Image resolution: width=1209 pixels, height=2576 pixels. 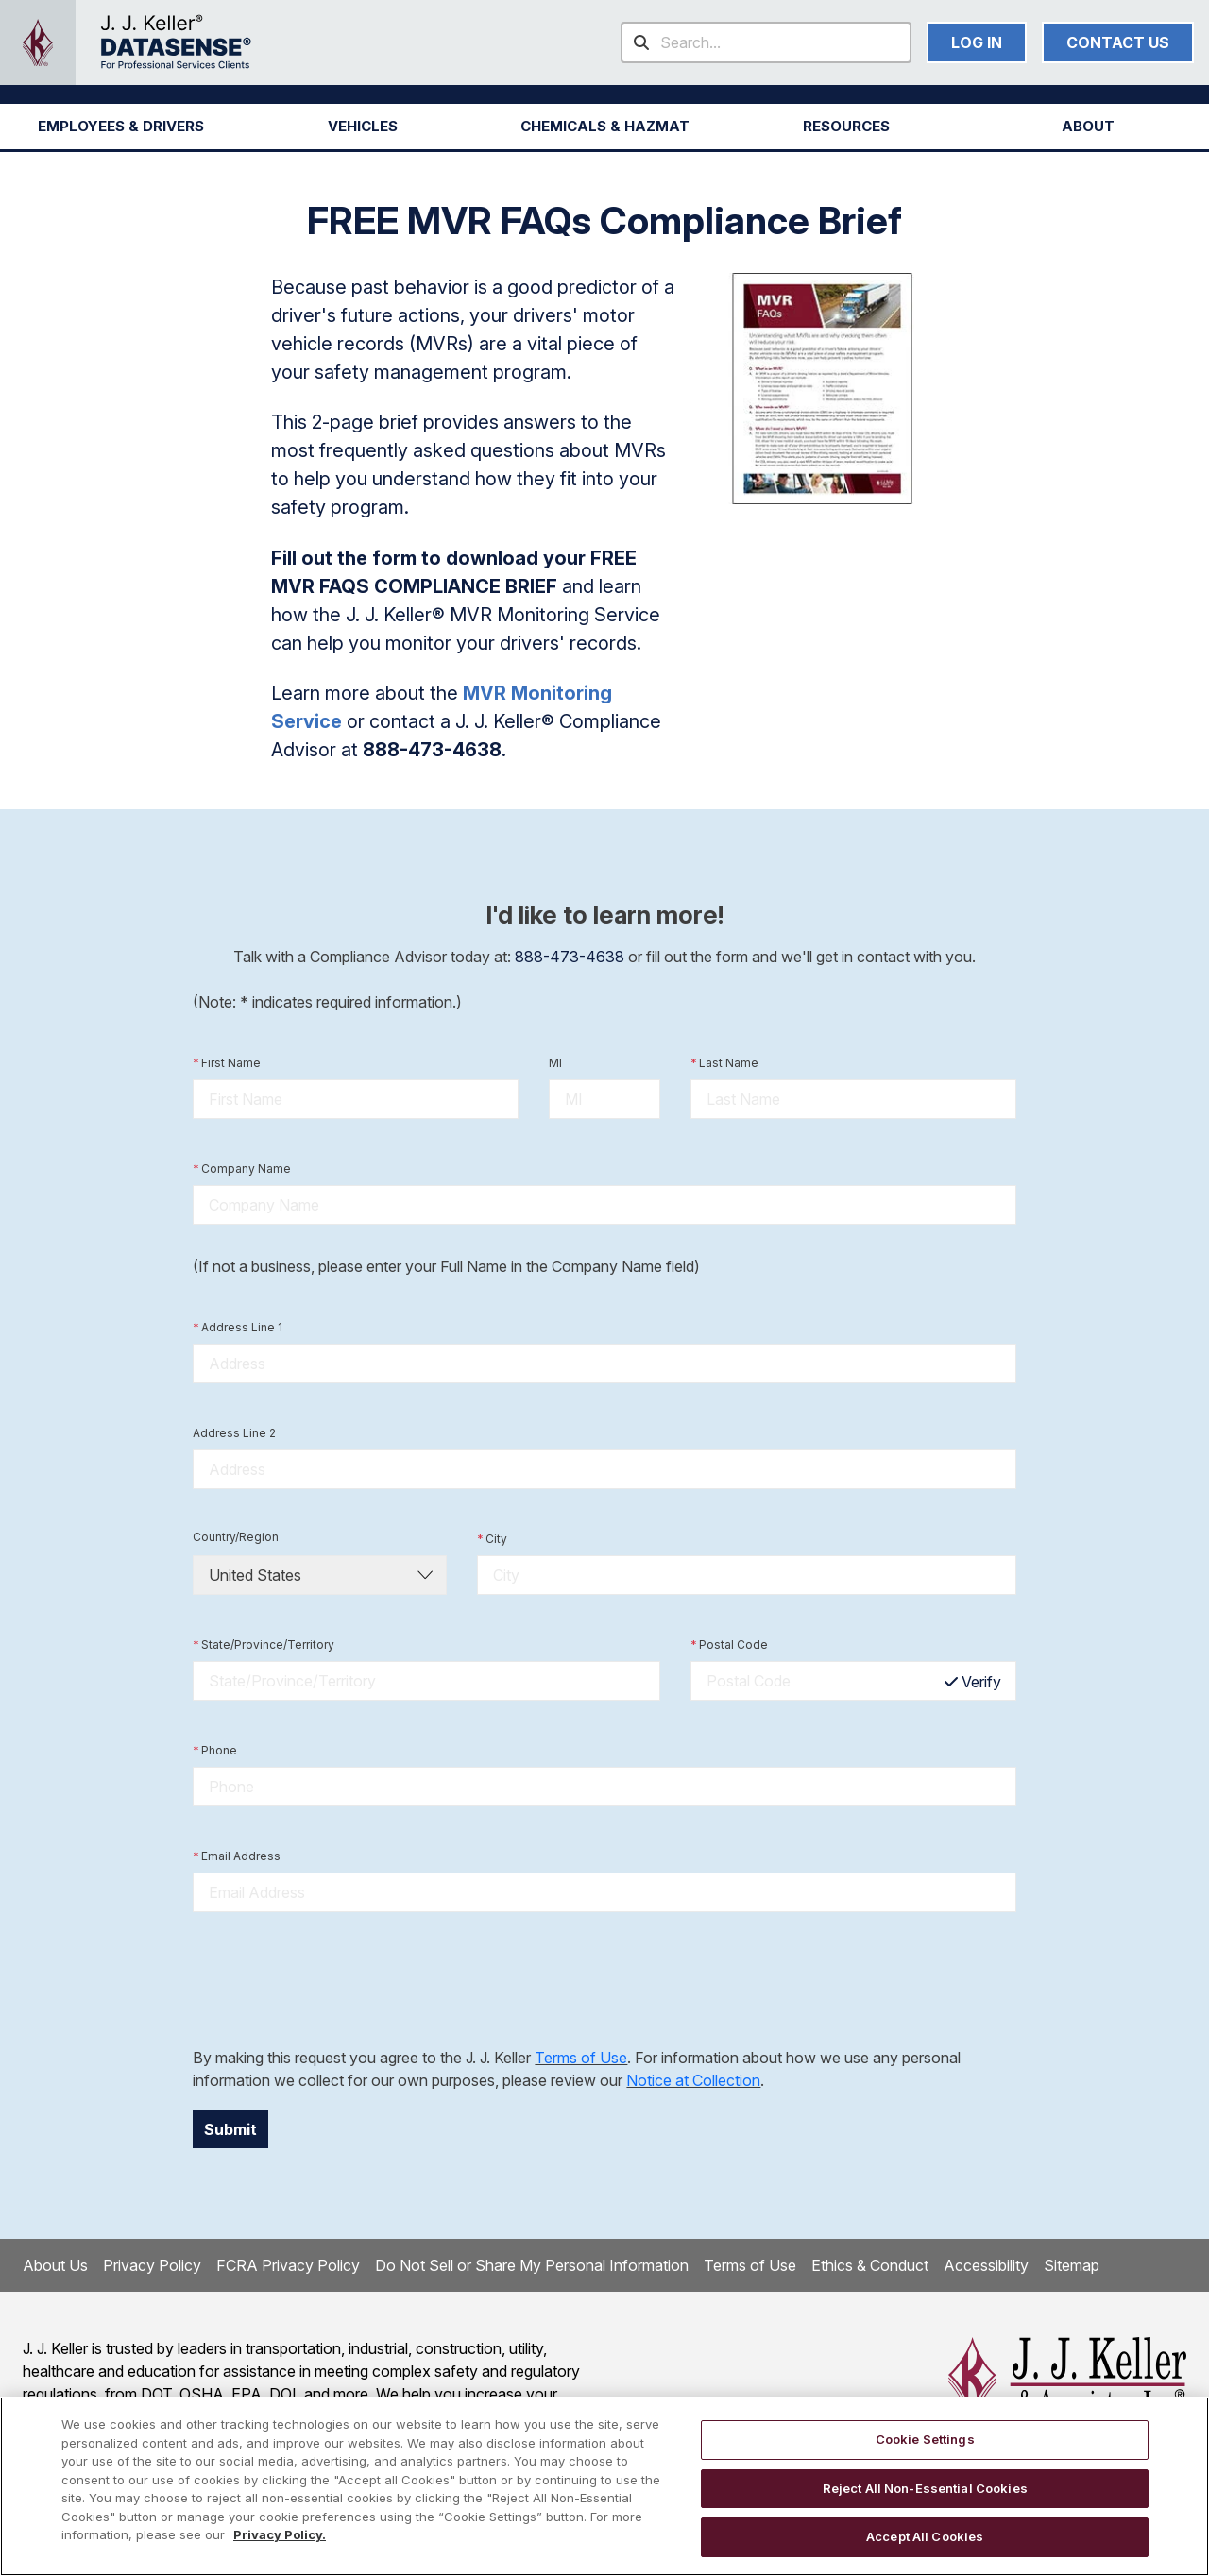 What do you see at coordinates (121, 126) in the screenshot?
I see `[button]` at bounding box center [121, 126].